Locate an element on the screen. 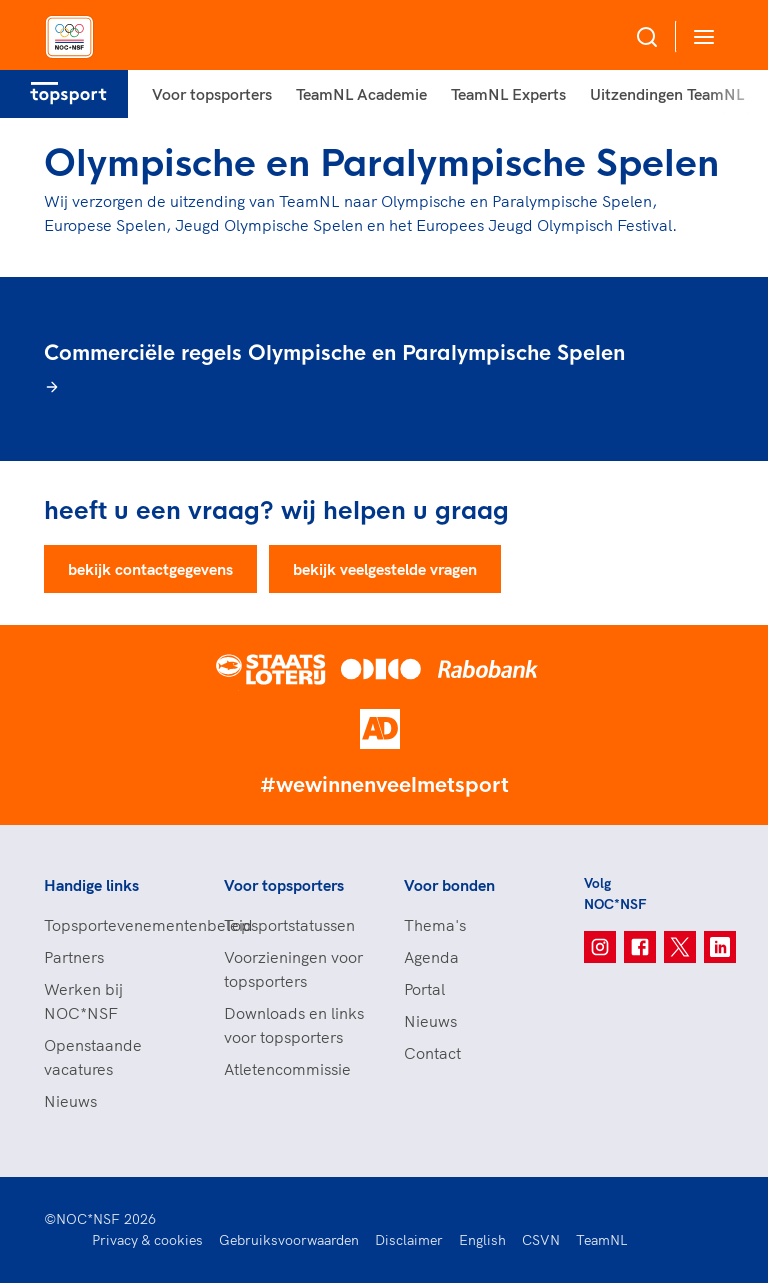 Image resolution: width=768 pixels, height=1283 pixels. Agenda is located at coordinates (431, 957).